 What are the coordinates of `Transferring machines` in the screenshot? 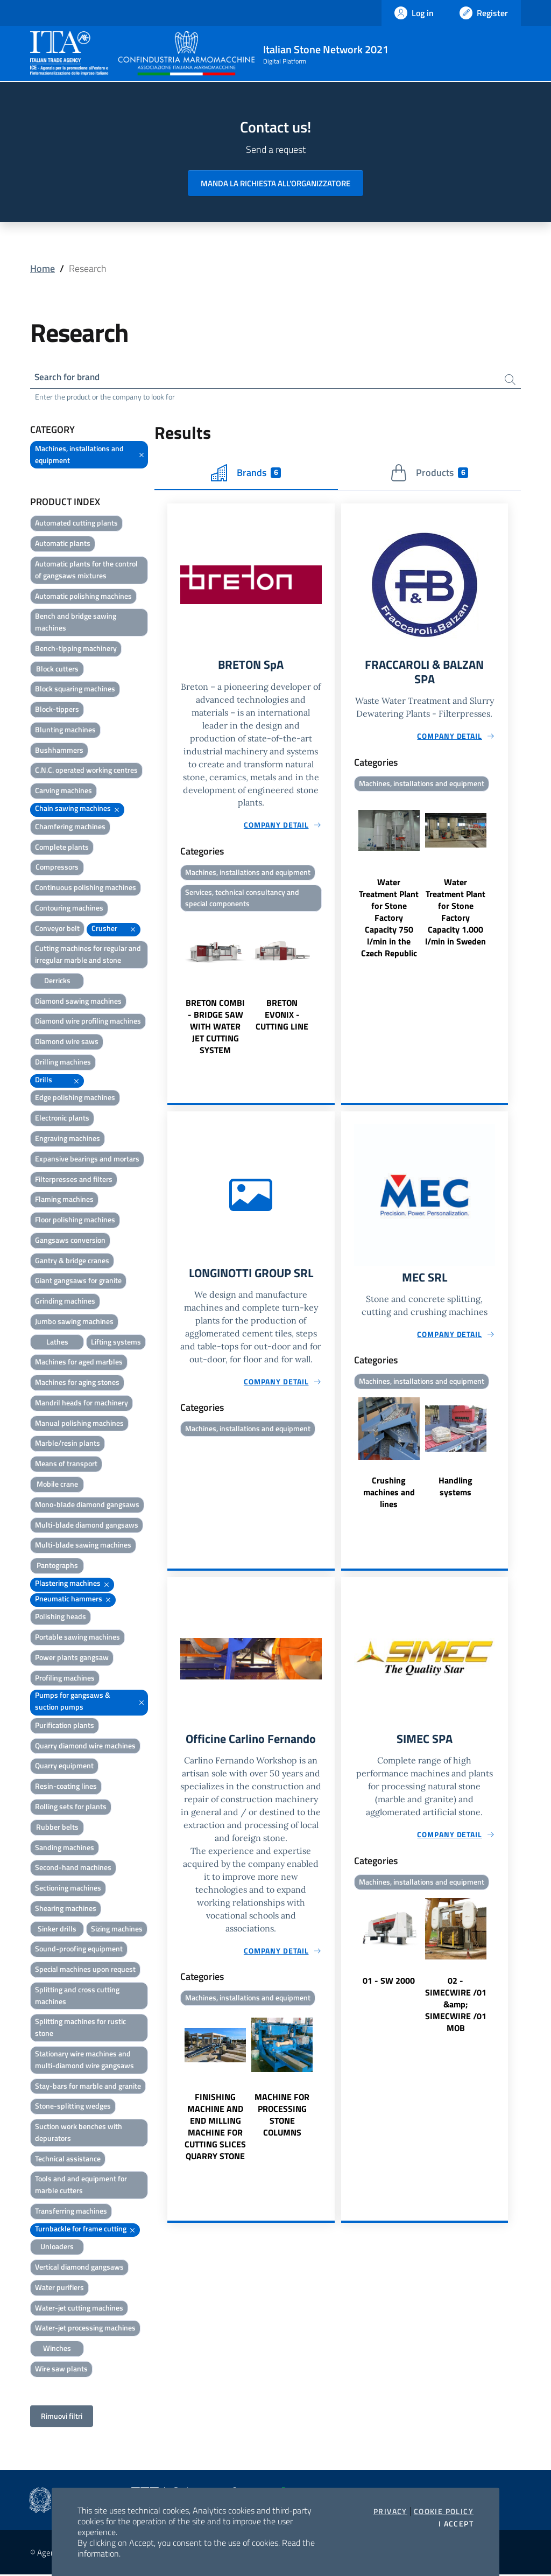 It's located at (71, 2212).